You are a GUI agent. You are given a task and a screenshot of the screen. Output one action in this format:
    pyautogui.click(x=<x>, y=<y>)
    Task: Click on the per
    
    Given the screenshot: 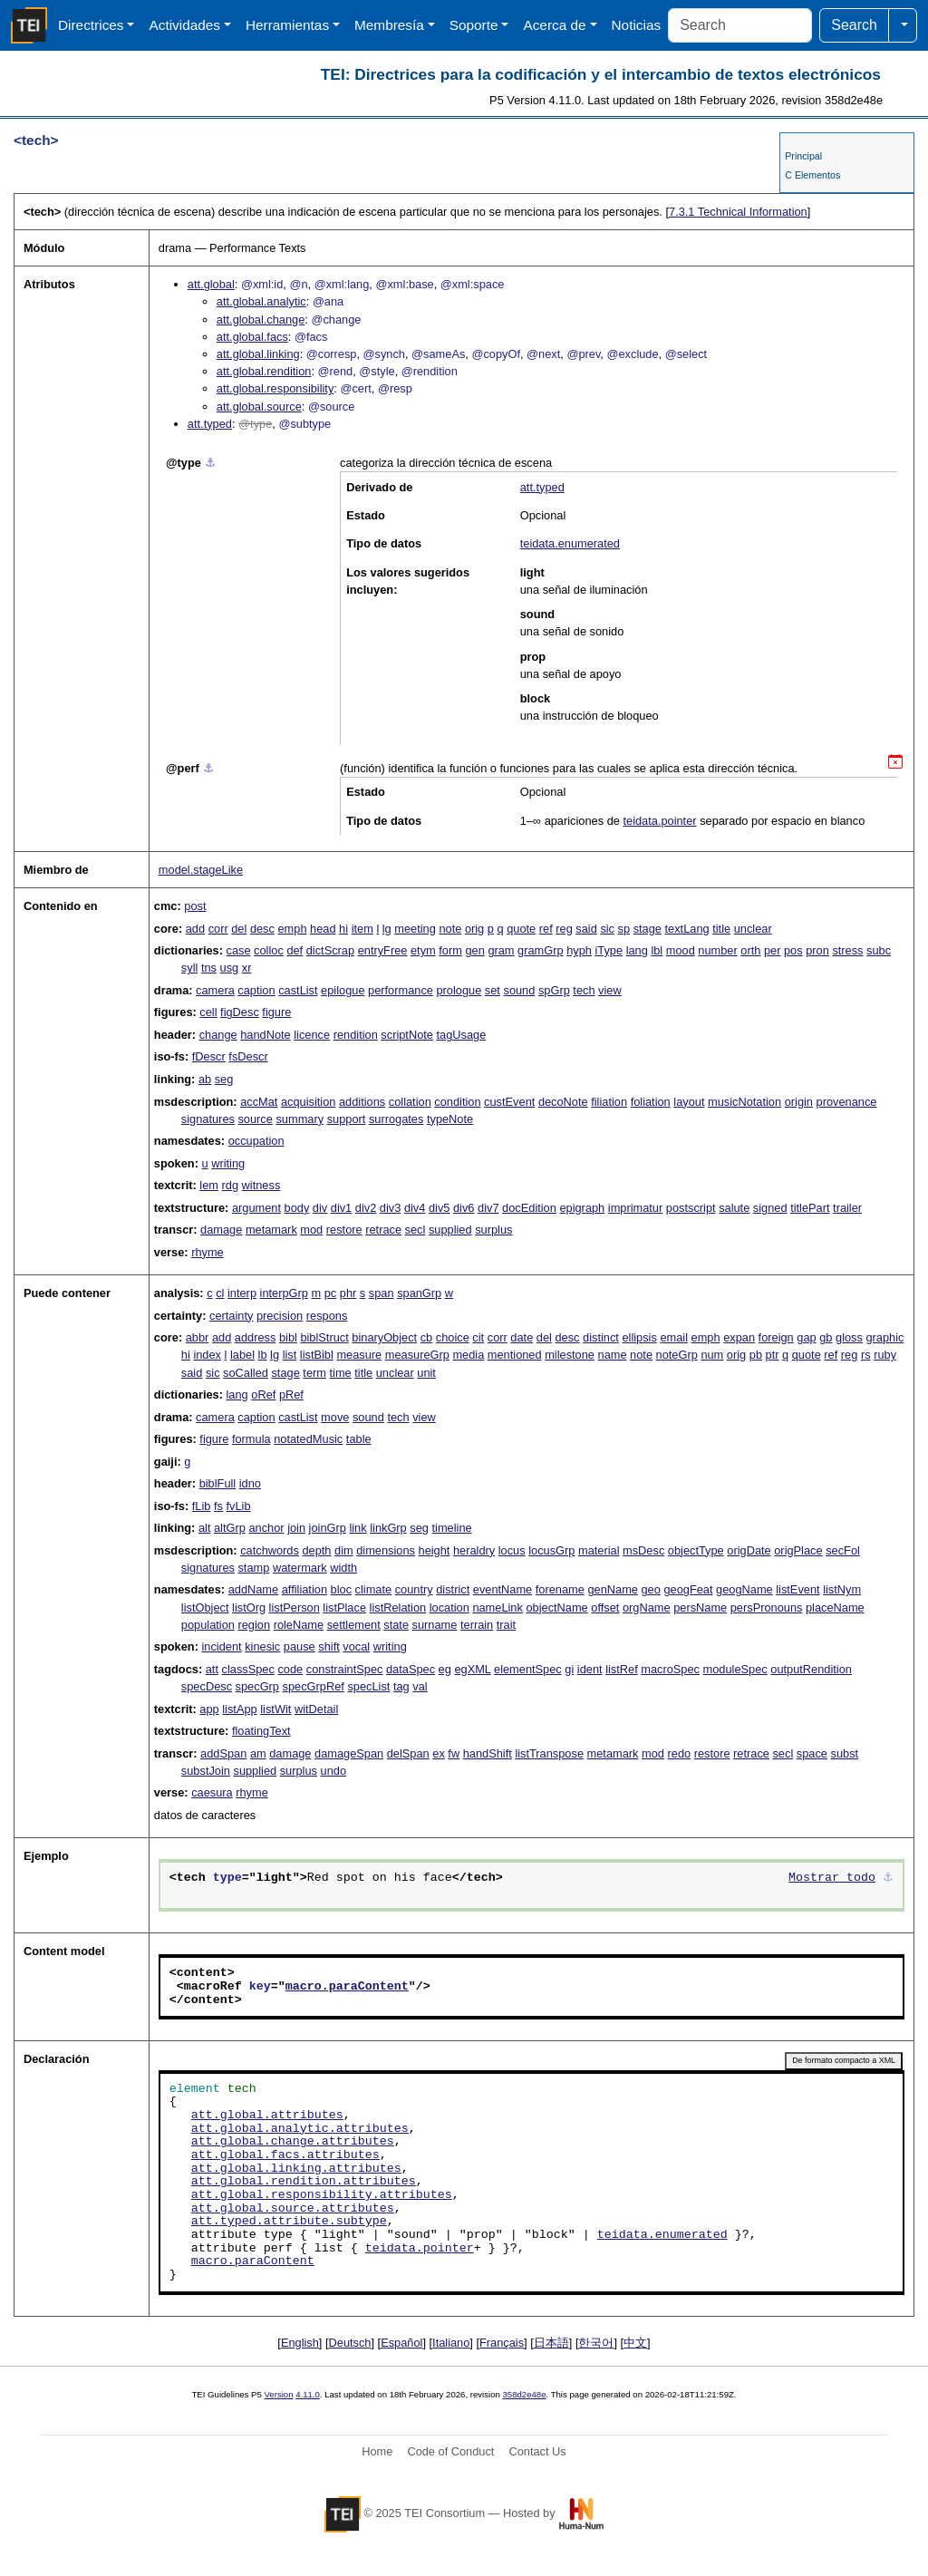 What is the action you would take?
    pyautogui.click(x=772, y=950)
    